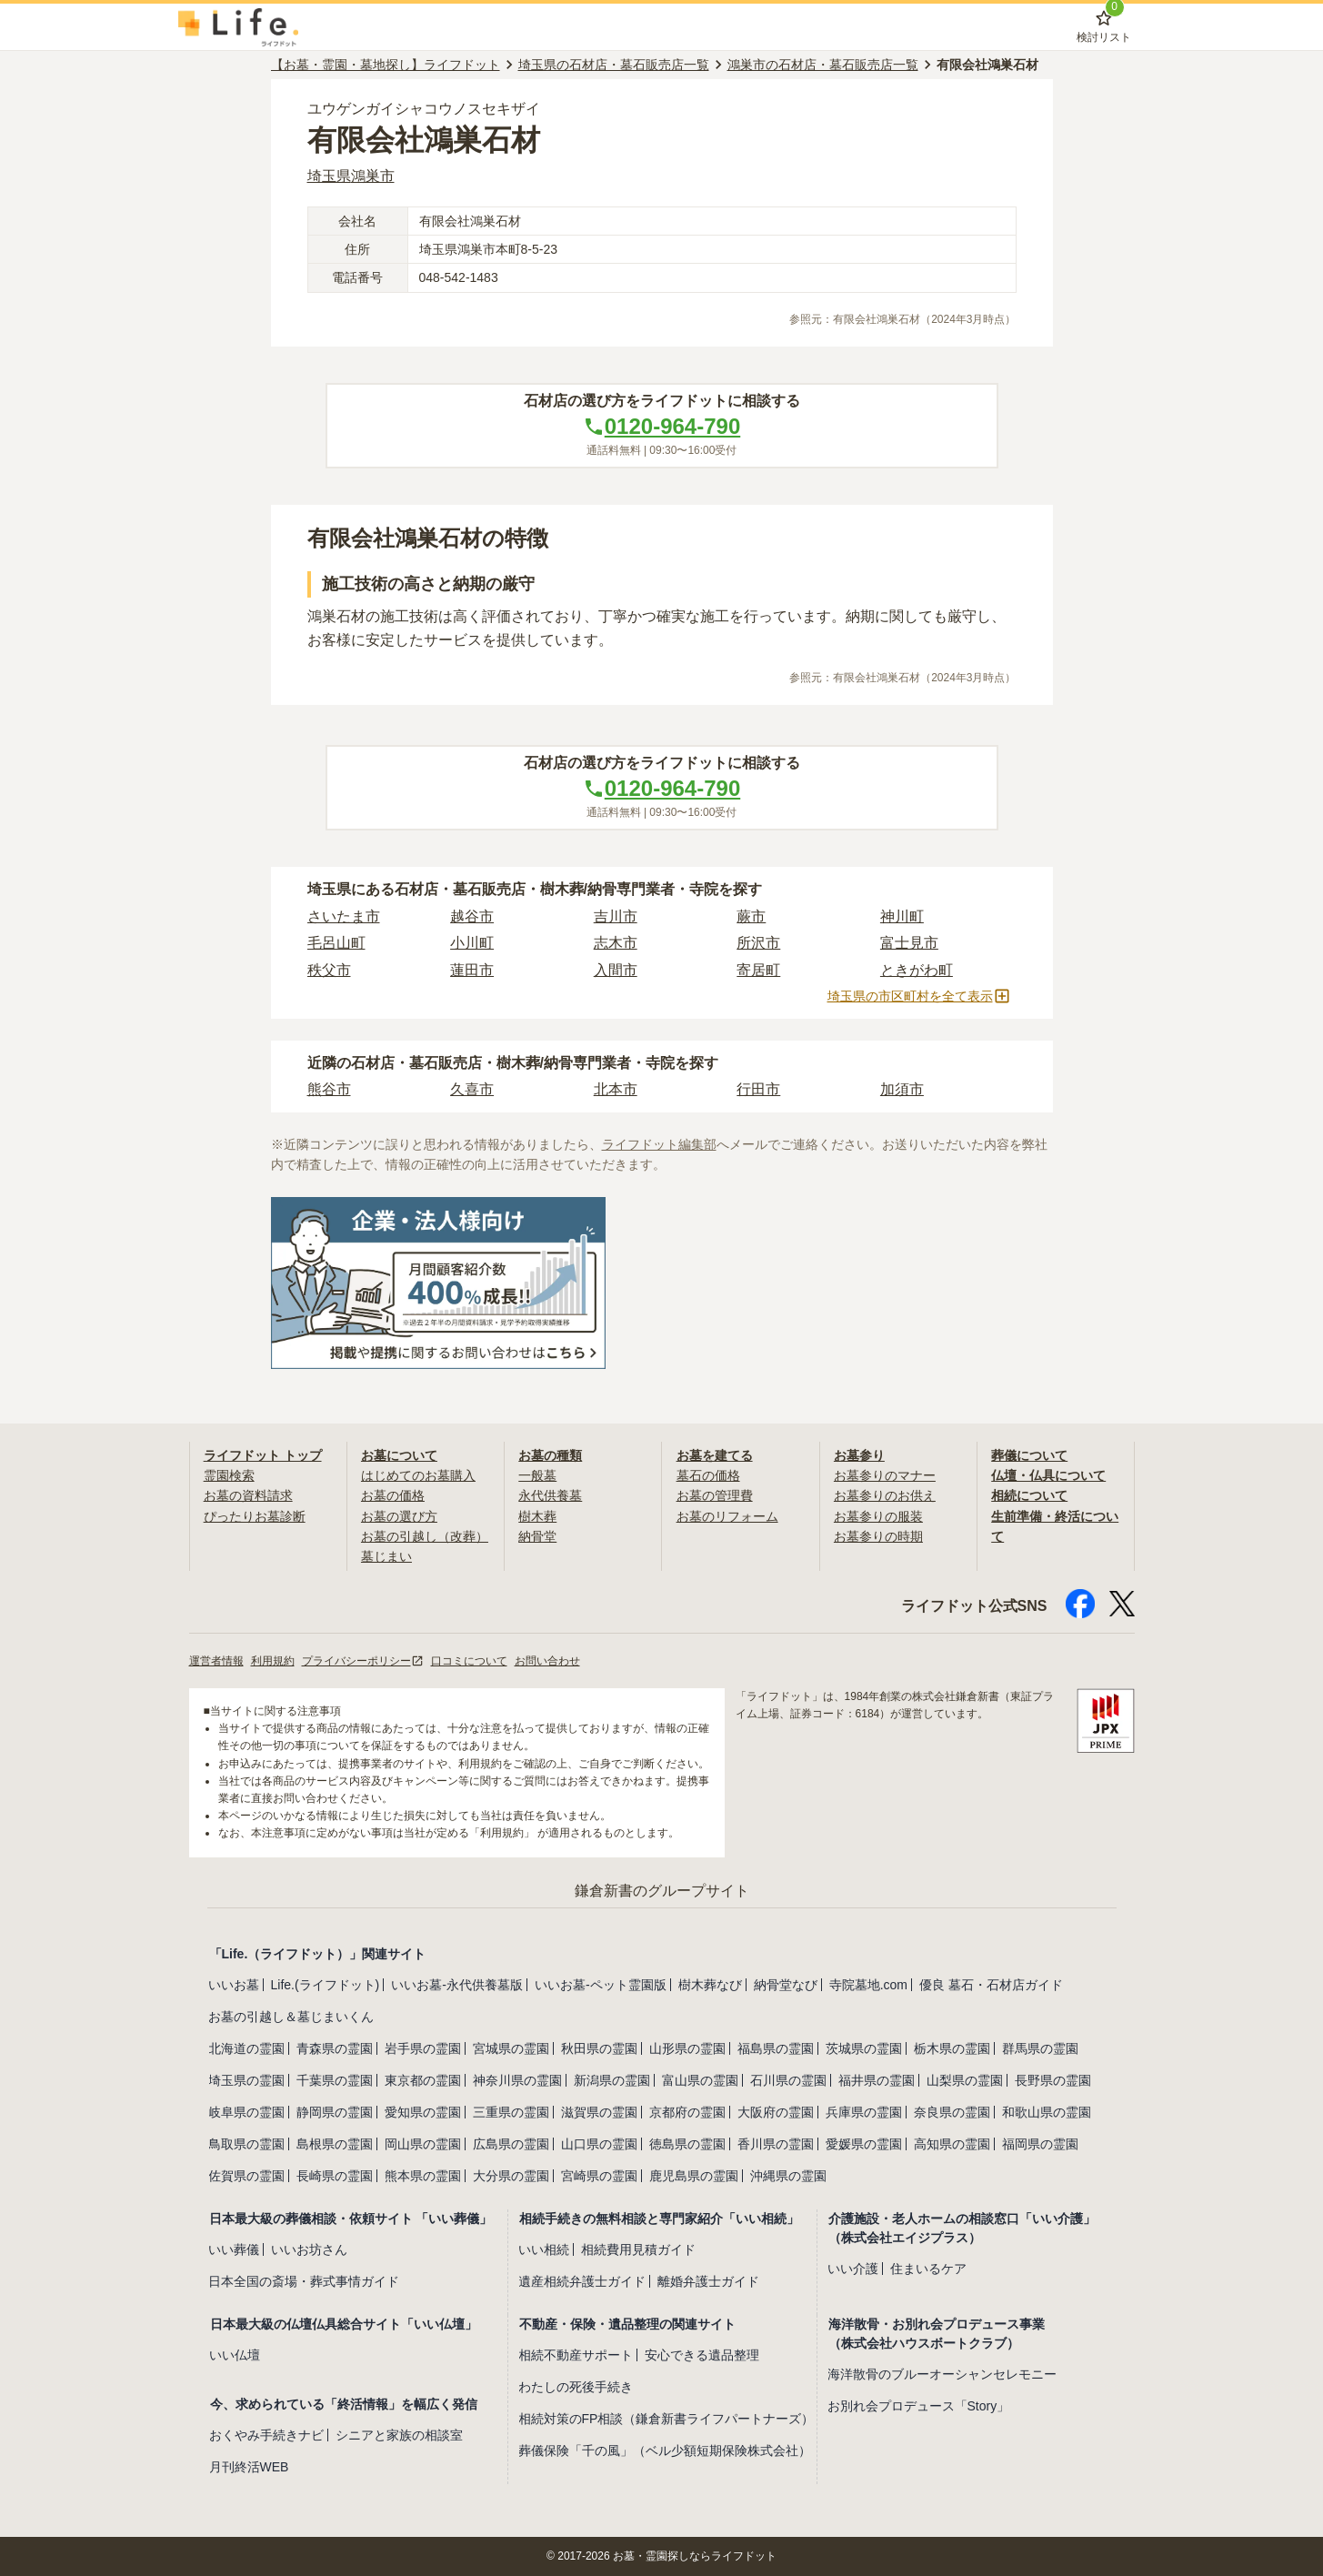 The height and width of the screenshot is (2576, 1323). Describe the element at coordinates (878, 1536) in the screenshot. I see `お墓参りの時期` at that location.